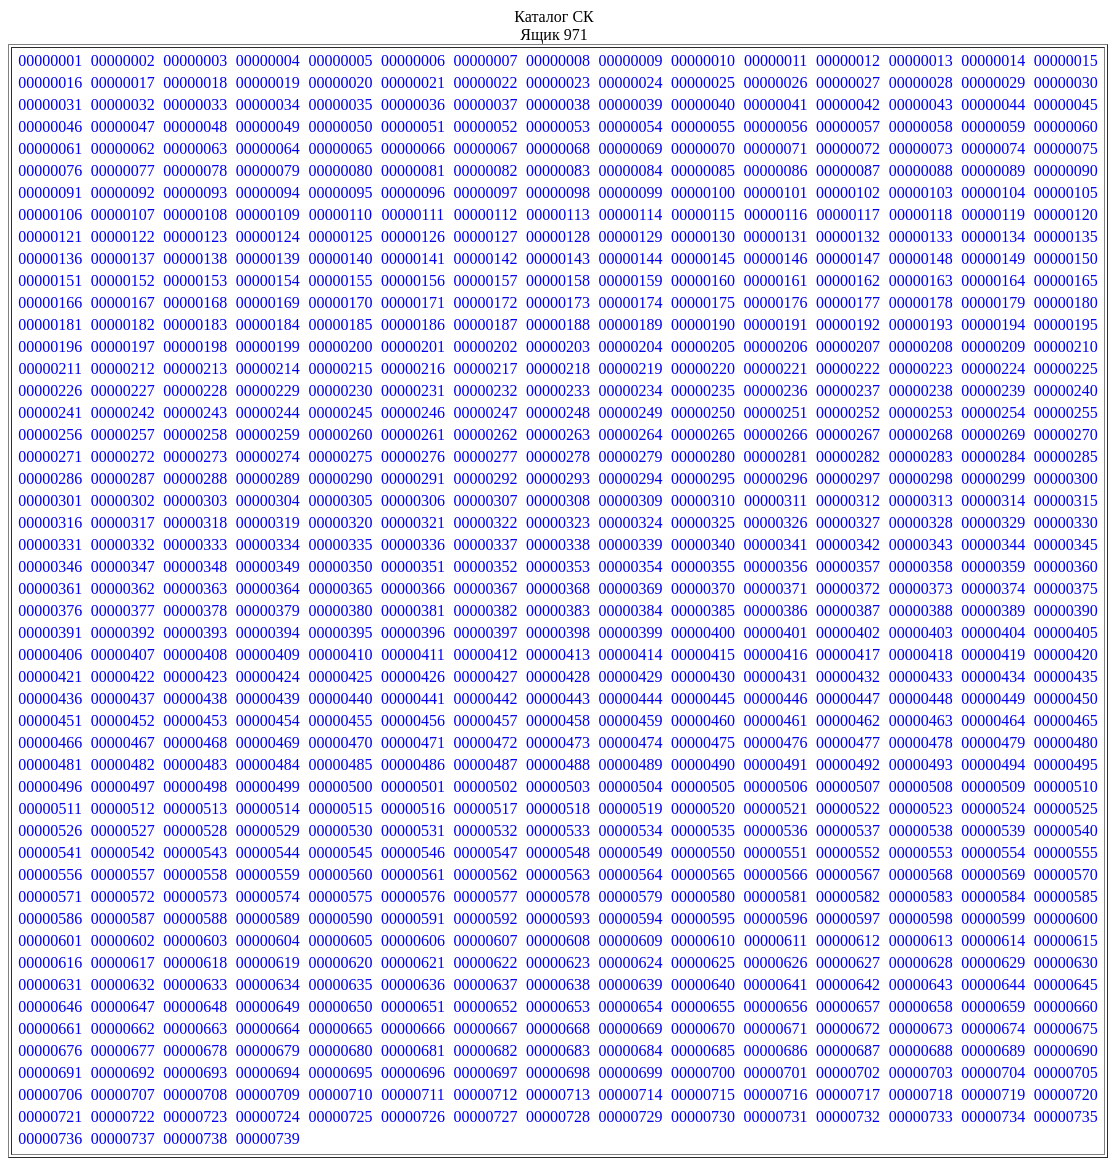 The height and width of the screenshot is (1166, 1108). Describe the element at coordinates (993, 236) in the screenshot. I see `00000134` at that location.